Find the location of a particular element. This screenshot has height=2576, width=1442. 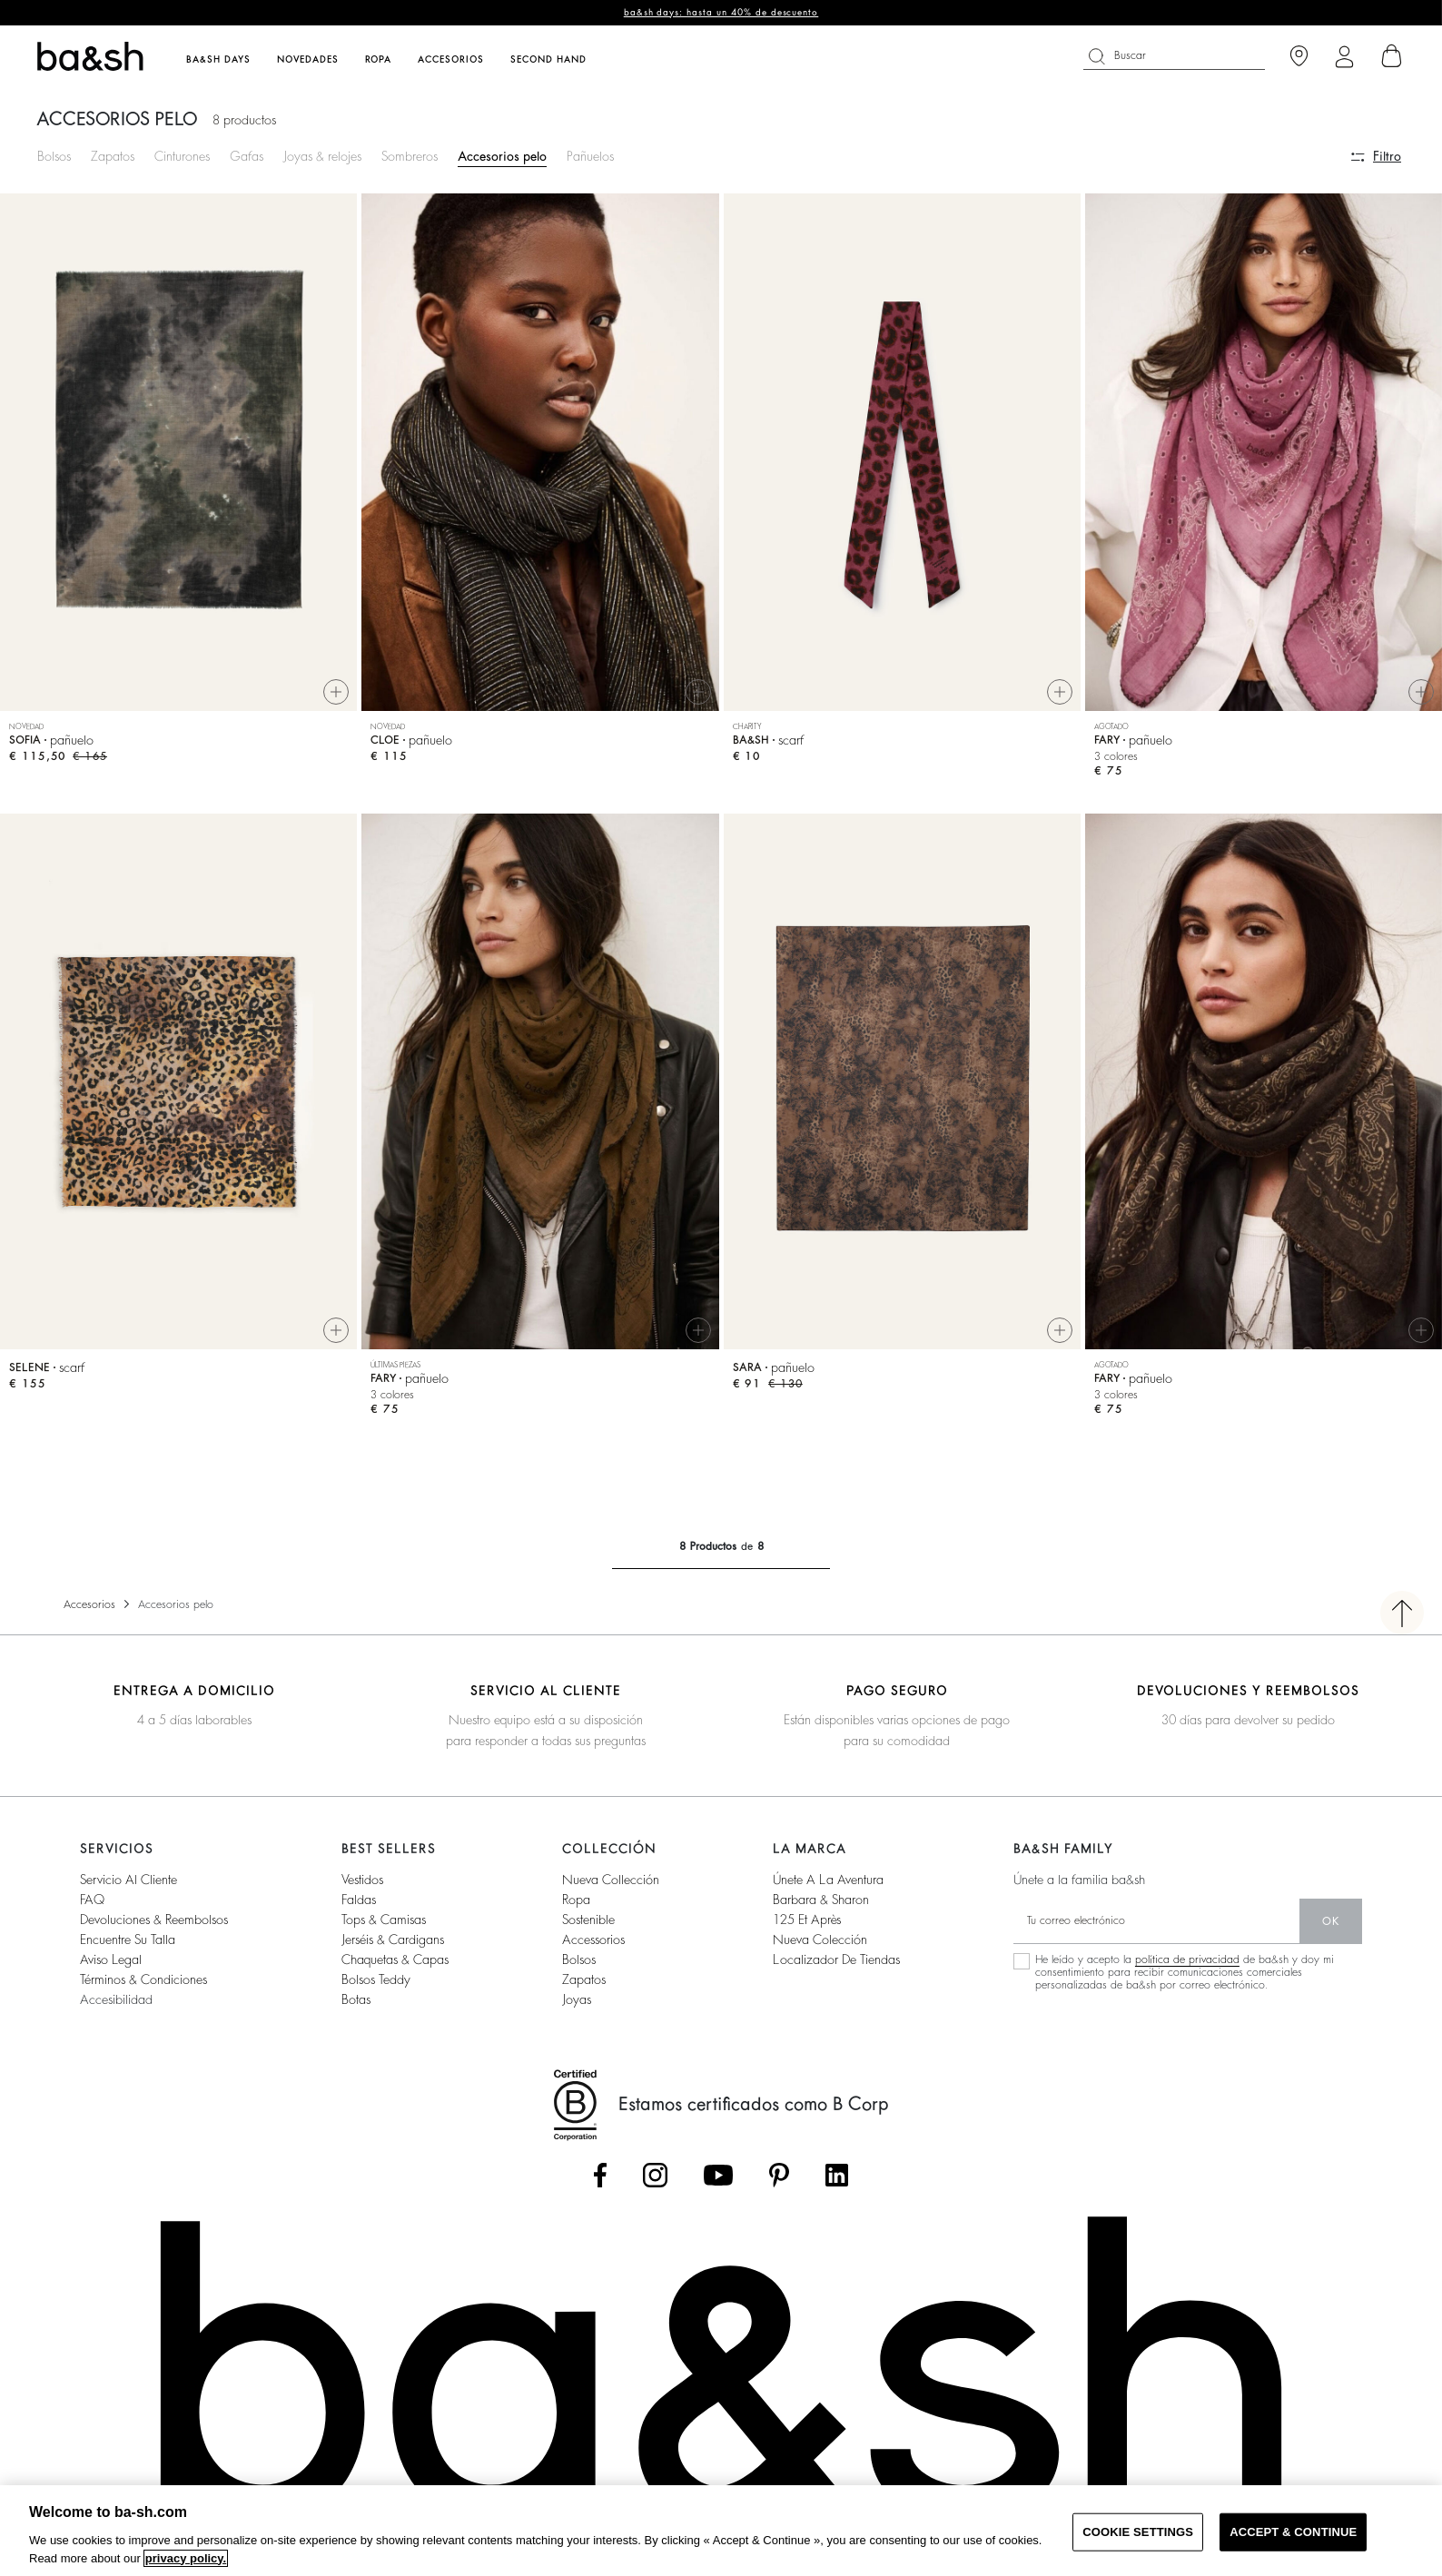

Vestidos is located at coordinates (362, 1886).